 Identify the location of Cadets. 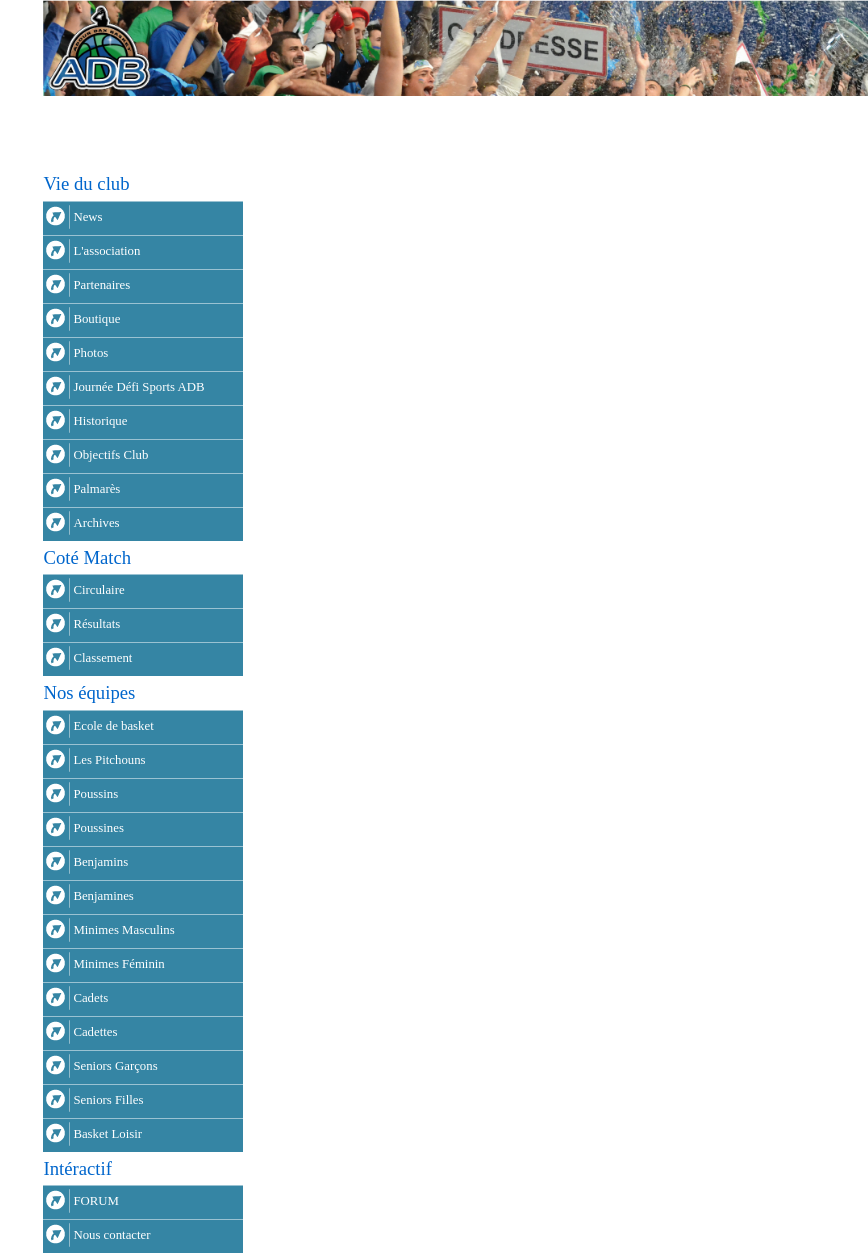
(90, 998).